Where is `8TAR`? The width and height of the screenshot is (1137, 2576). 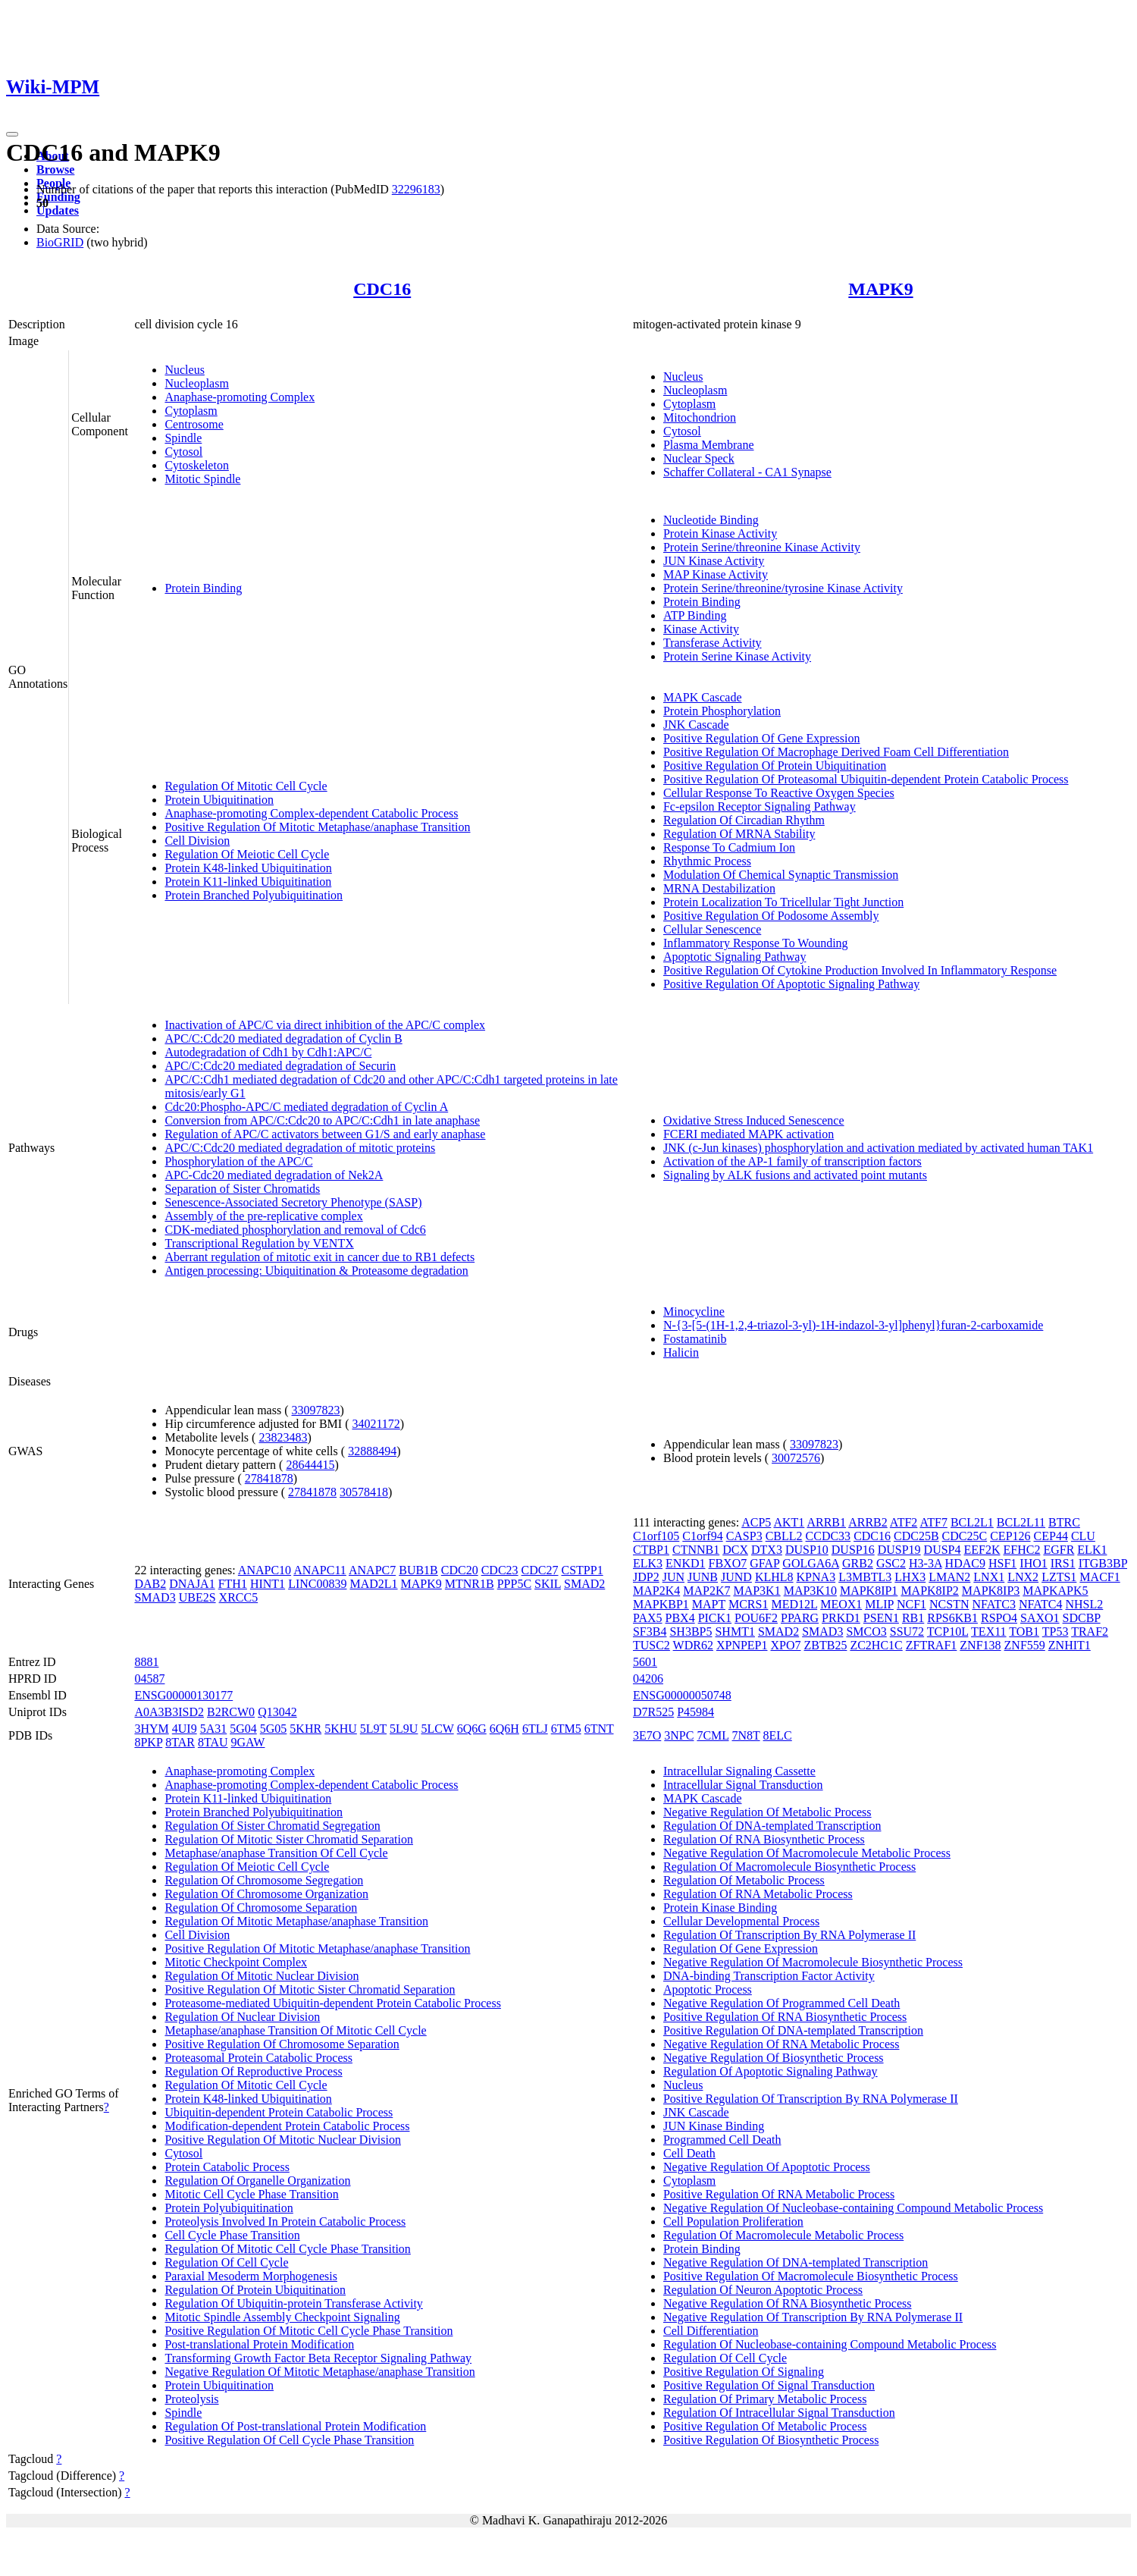
8TAR is located at coordinates (180, 1742).